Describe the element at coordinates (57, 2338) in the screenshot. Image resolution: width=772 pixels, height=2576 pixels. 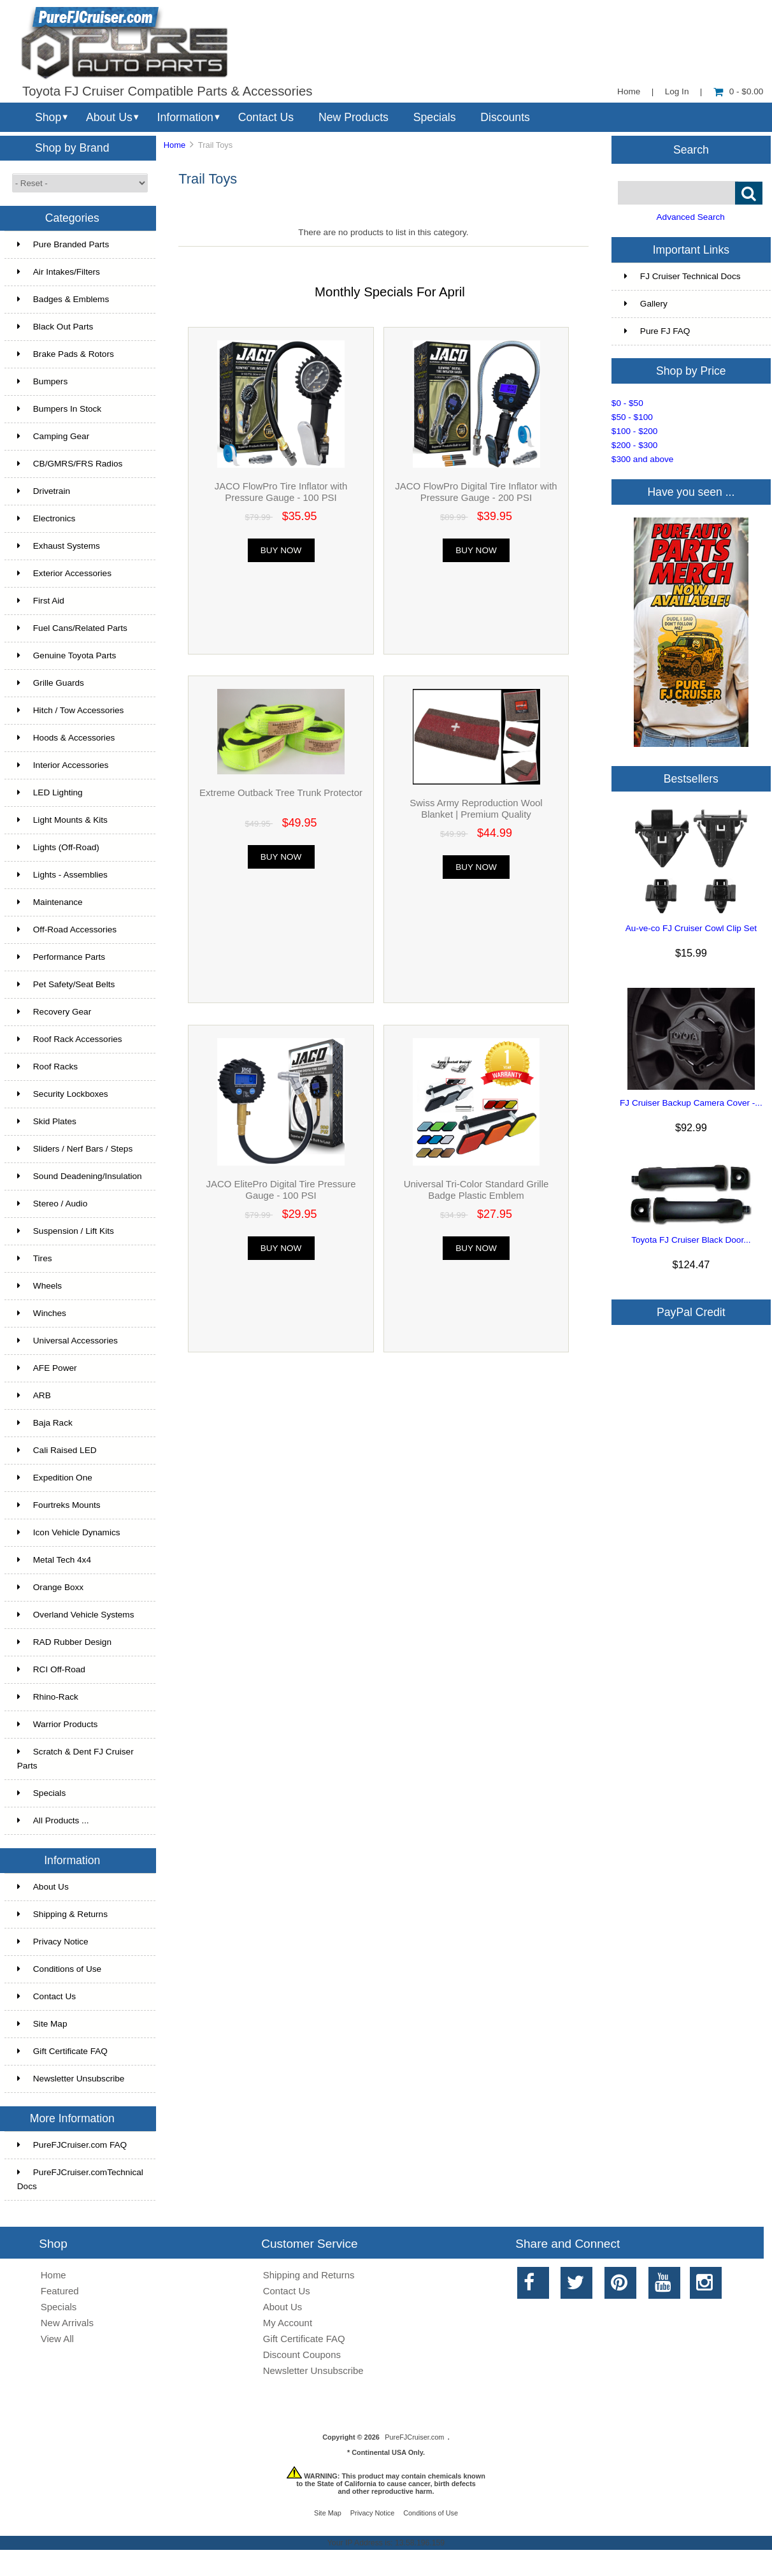
I see `View All` at that location.